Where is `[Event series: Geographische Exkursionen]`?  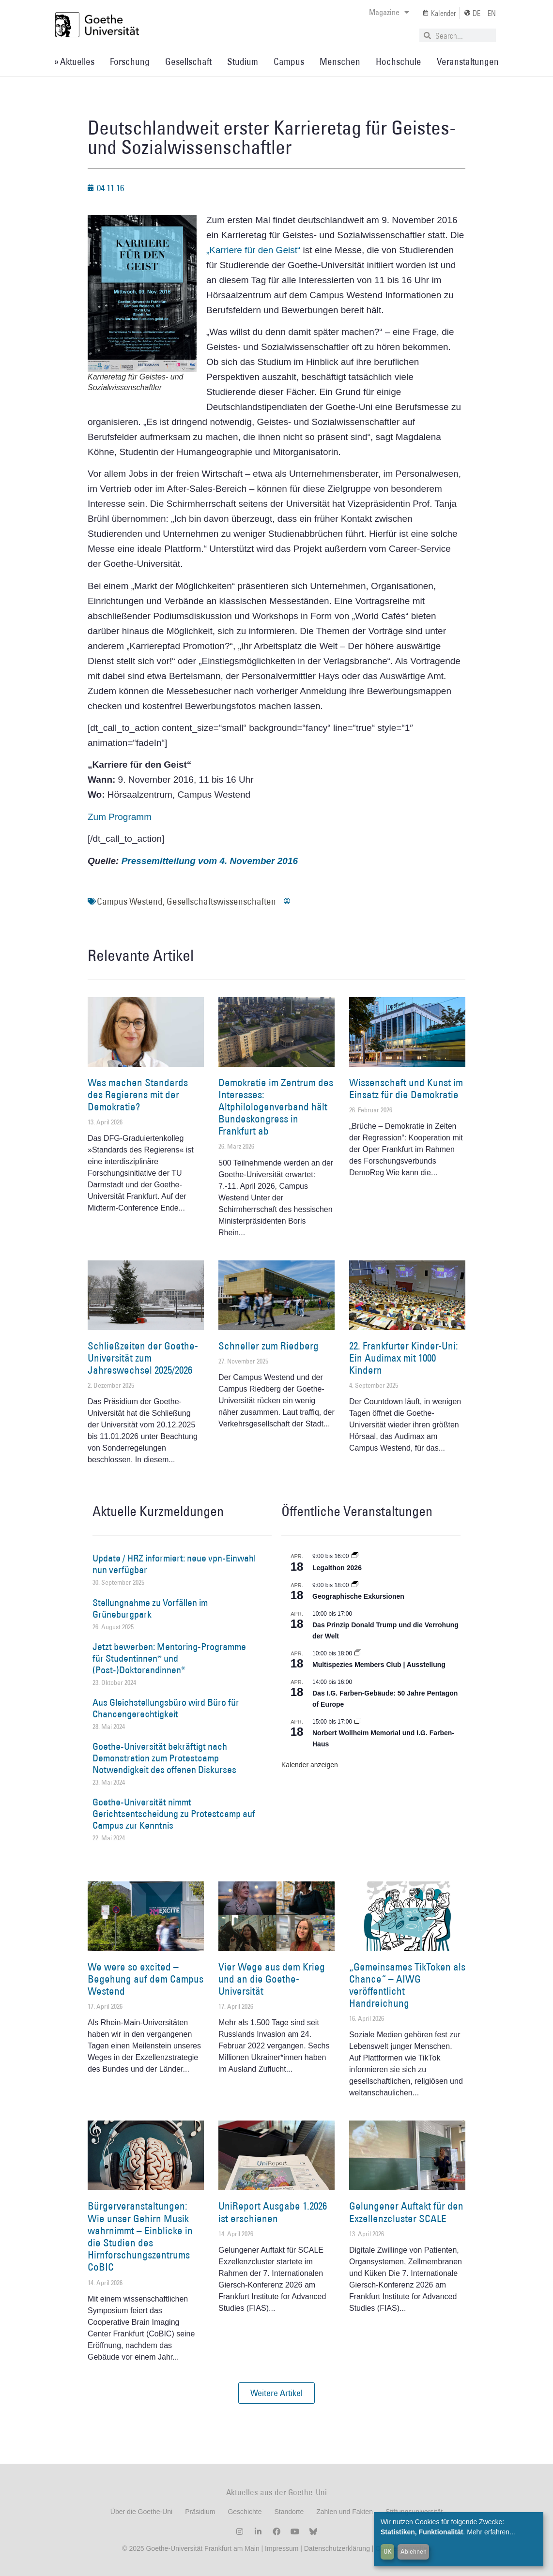
[Event series: Geographische Exkursionen] is located at coordinates (355, 1585).